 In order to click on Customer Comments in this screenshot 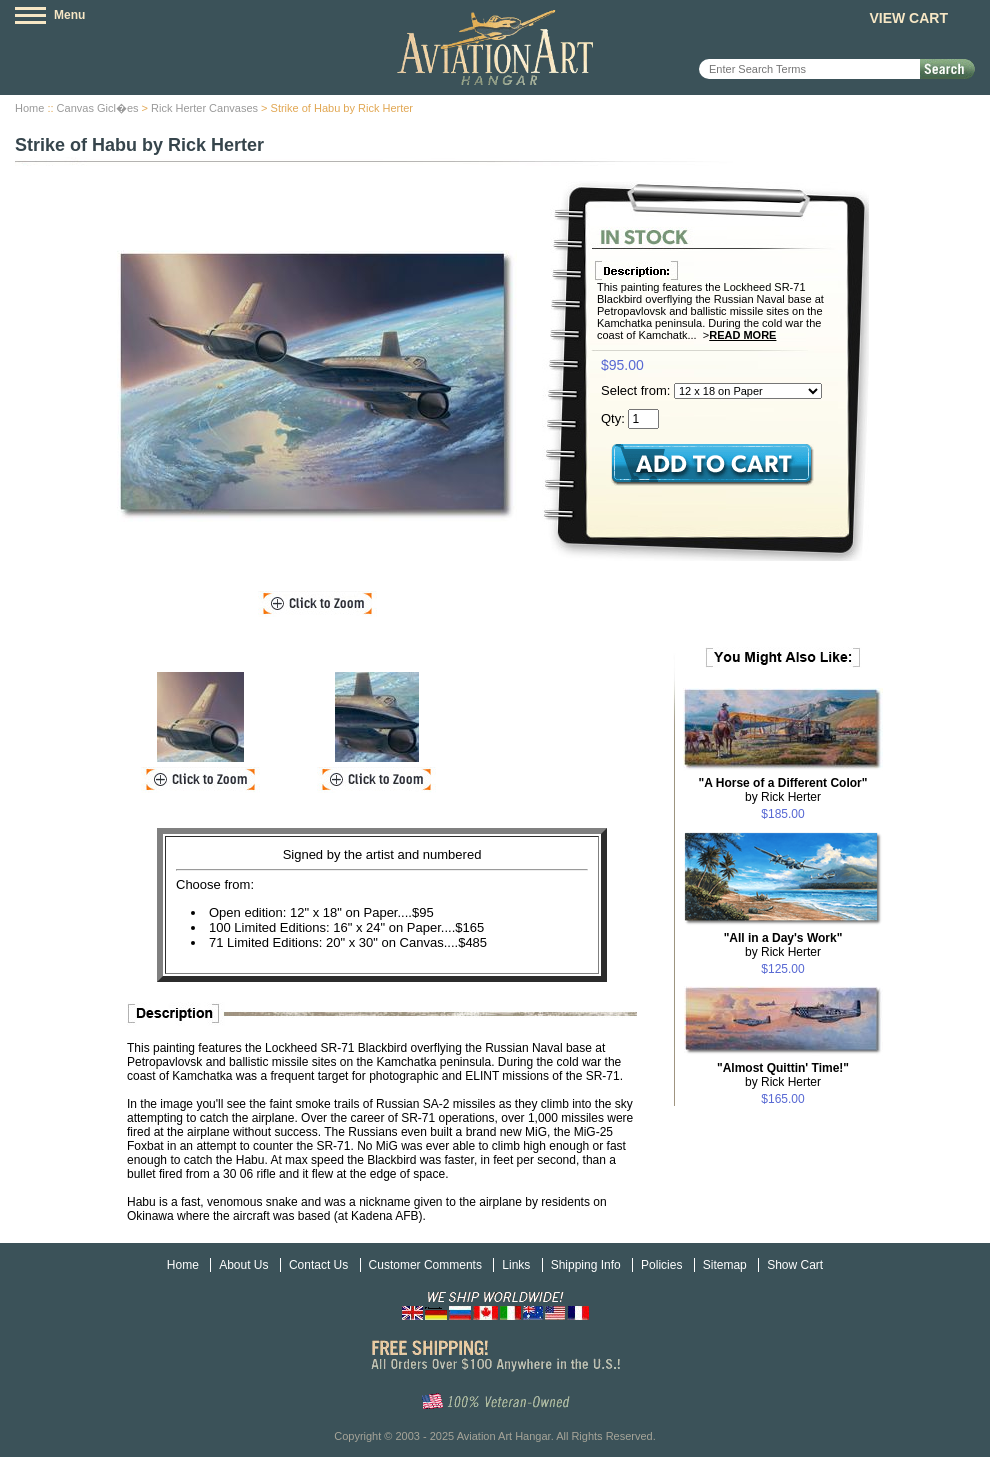, I will do `click(425, 1265)`.